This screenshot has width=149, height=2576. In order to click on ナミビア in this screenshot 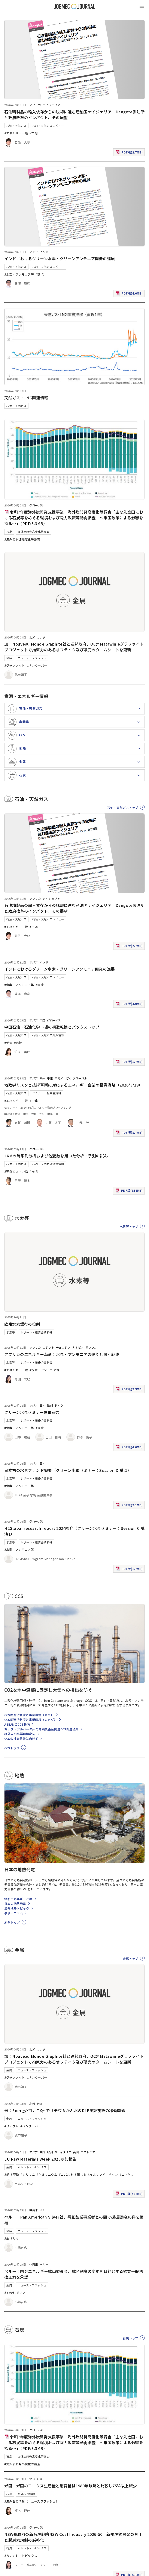, I will do `click(78, 1347)`.